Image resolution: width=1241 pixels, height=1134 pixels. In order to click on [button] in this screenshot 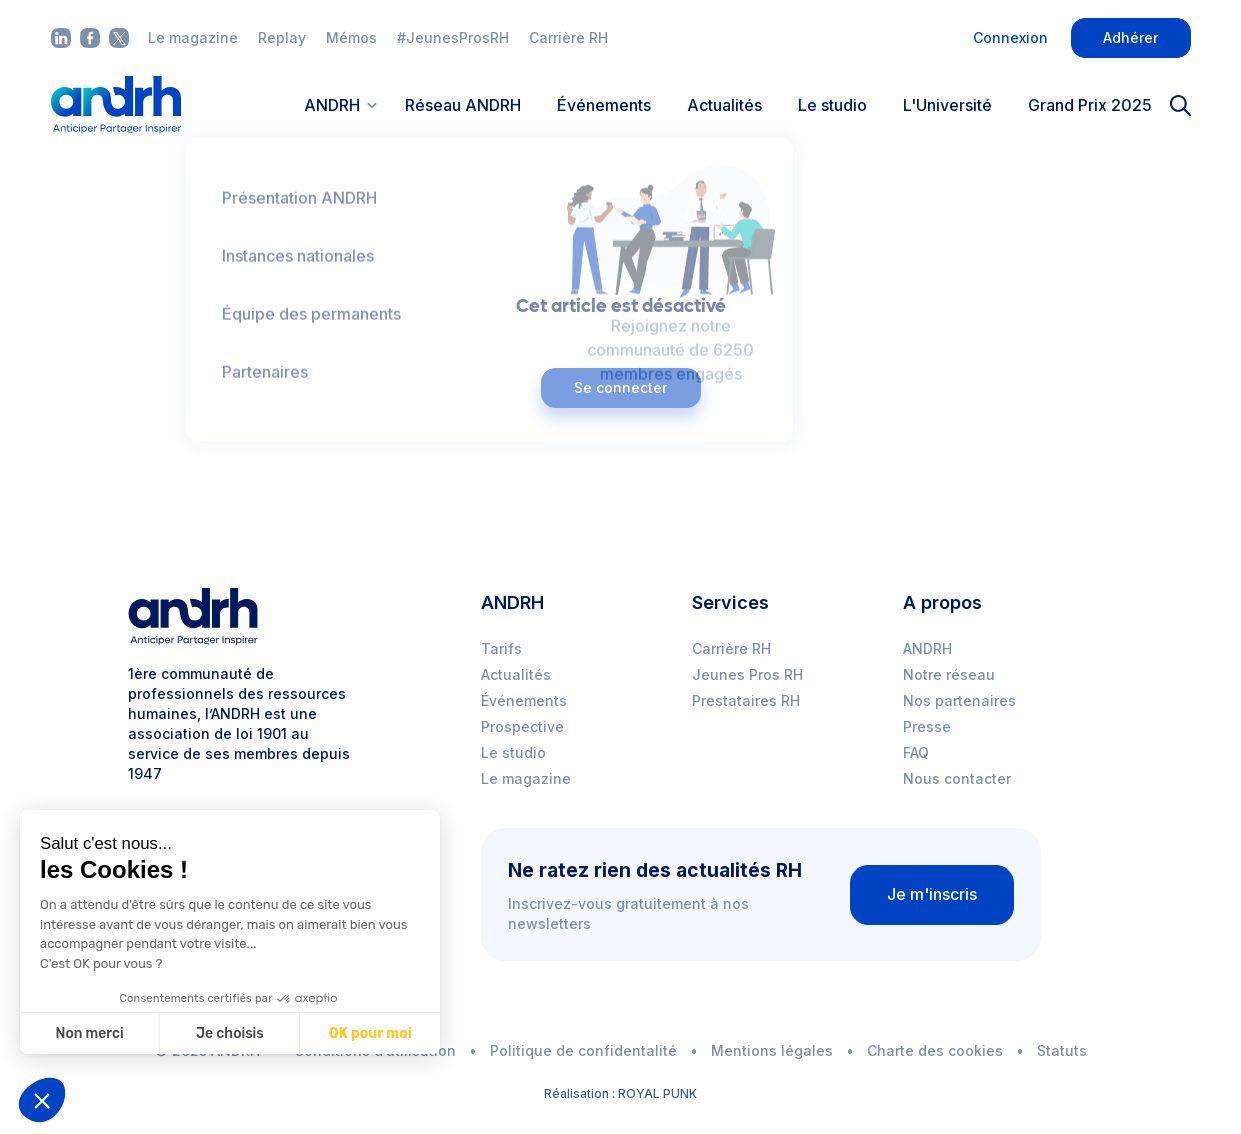, I will do `click(42, 1100)`.